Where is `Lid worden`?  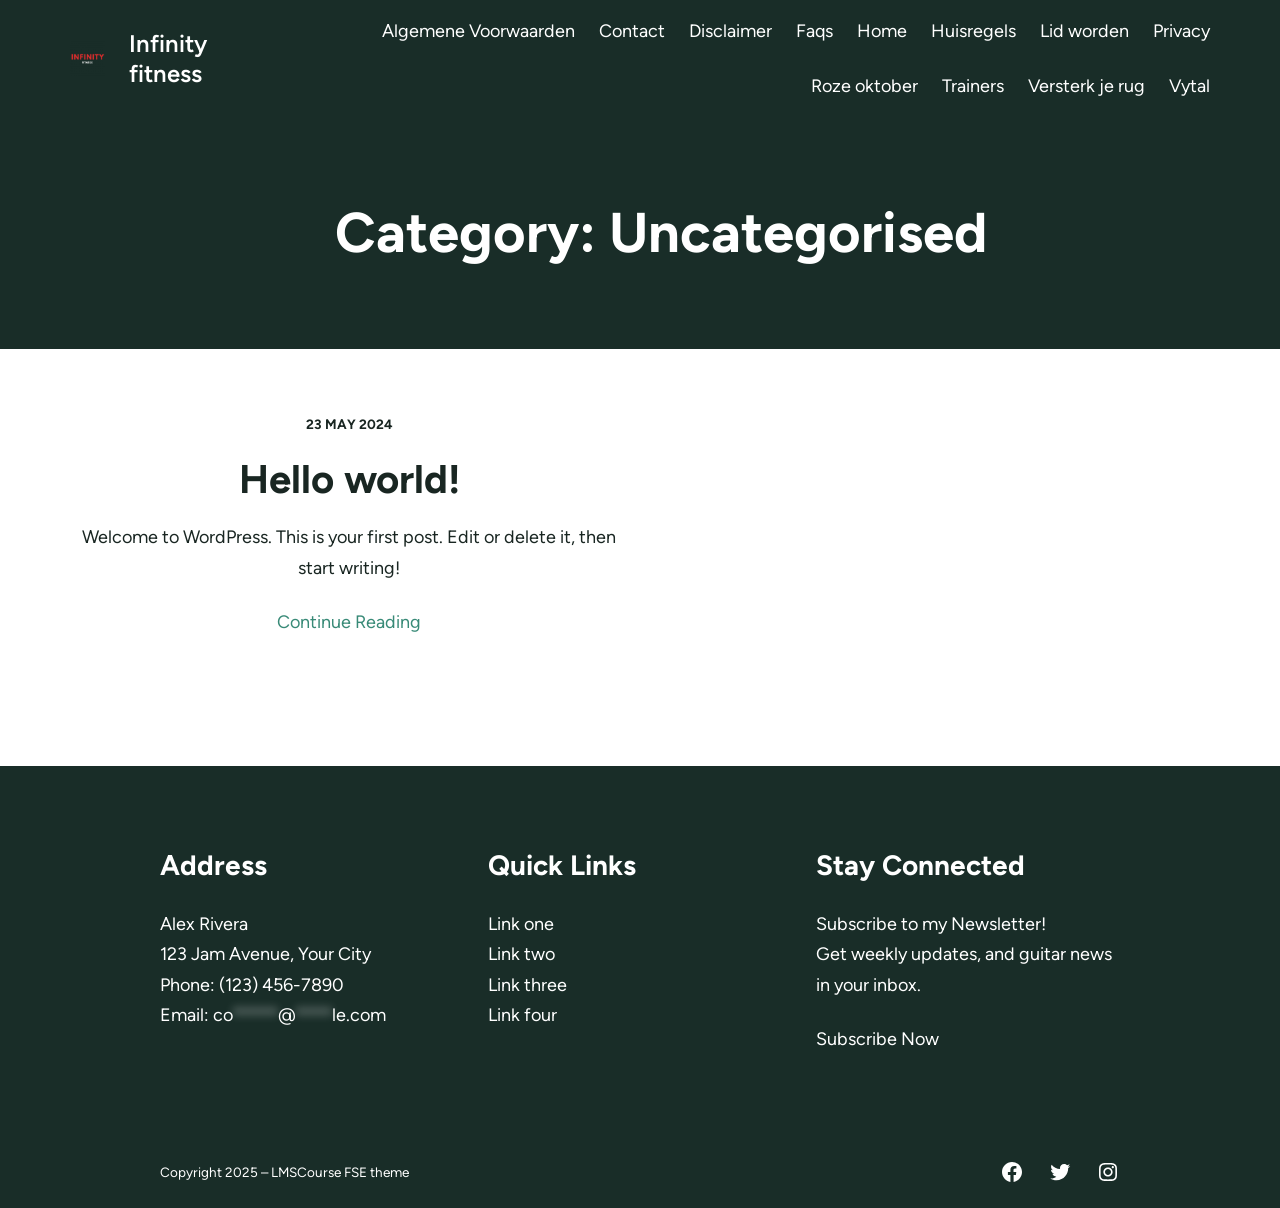 Lid worden is located at coordinates (1084, 31).